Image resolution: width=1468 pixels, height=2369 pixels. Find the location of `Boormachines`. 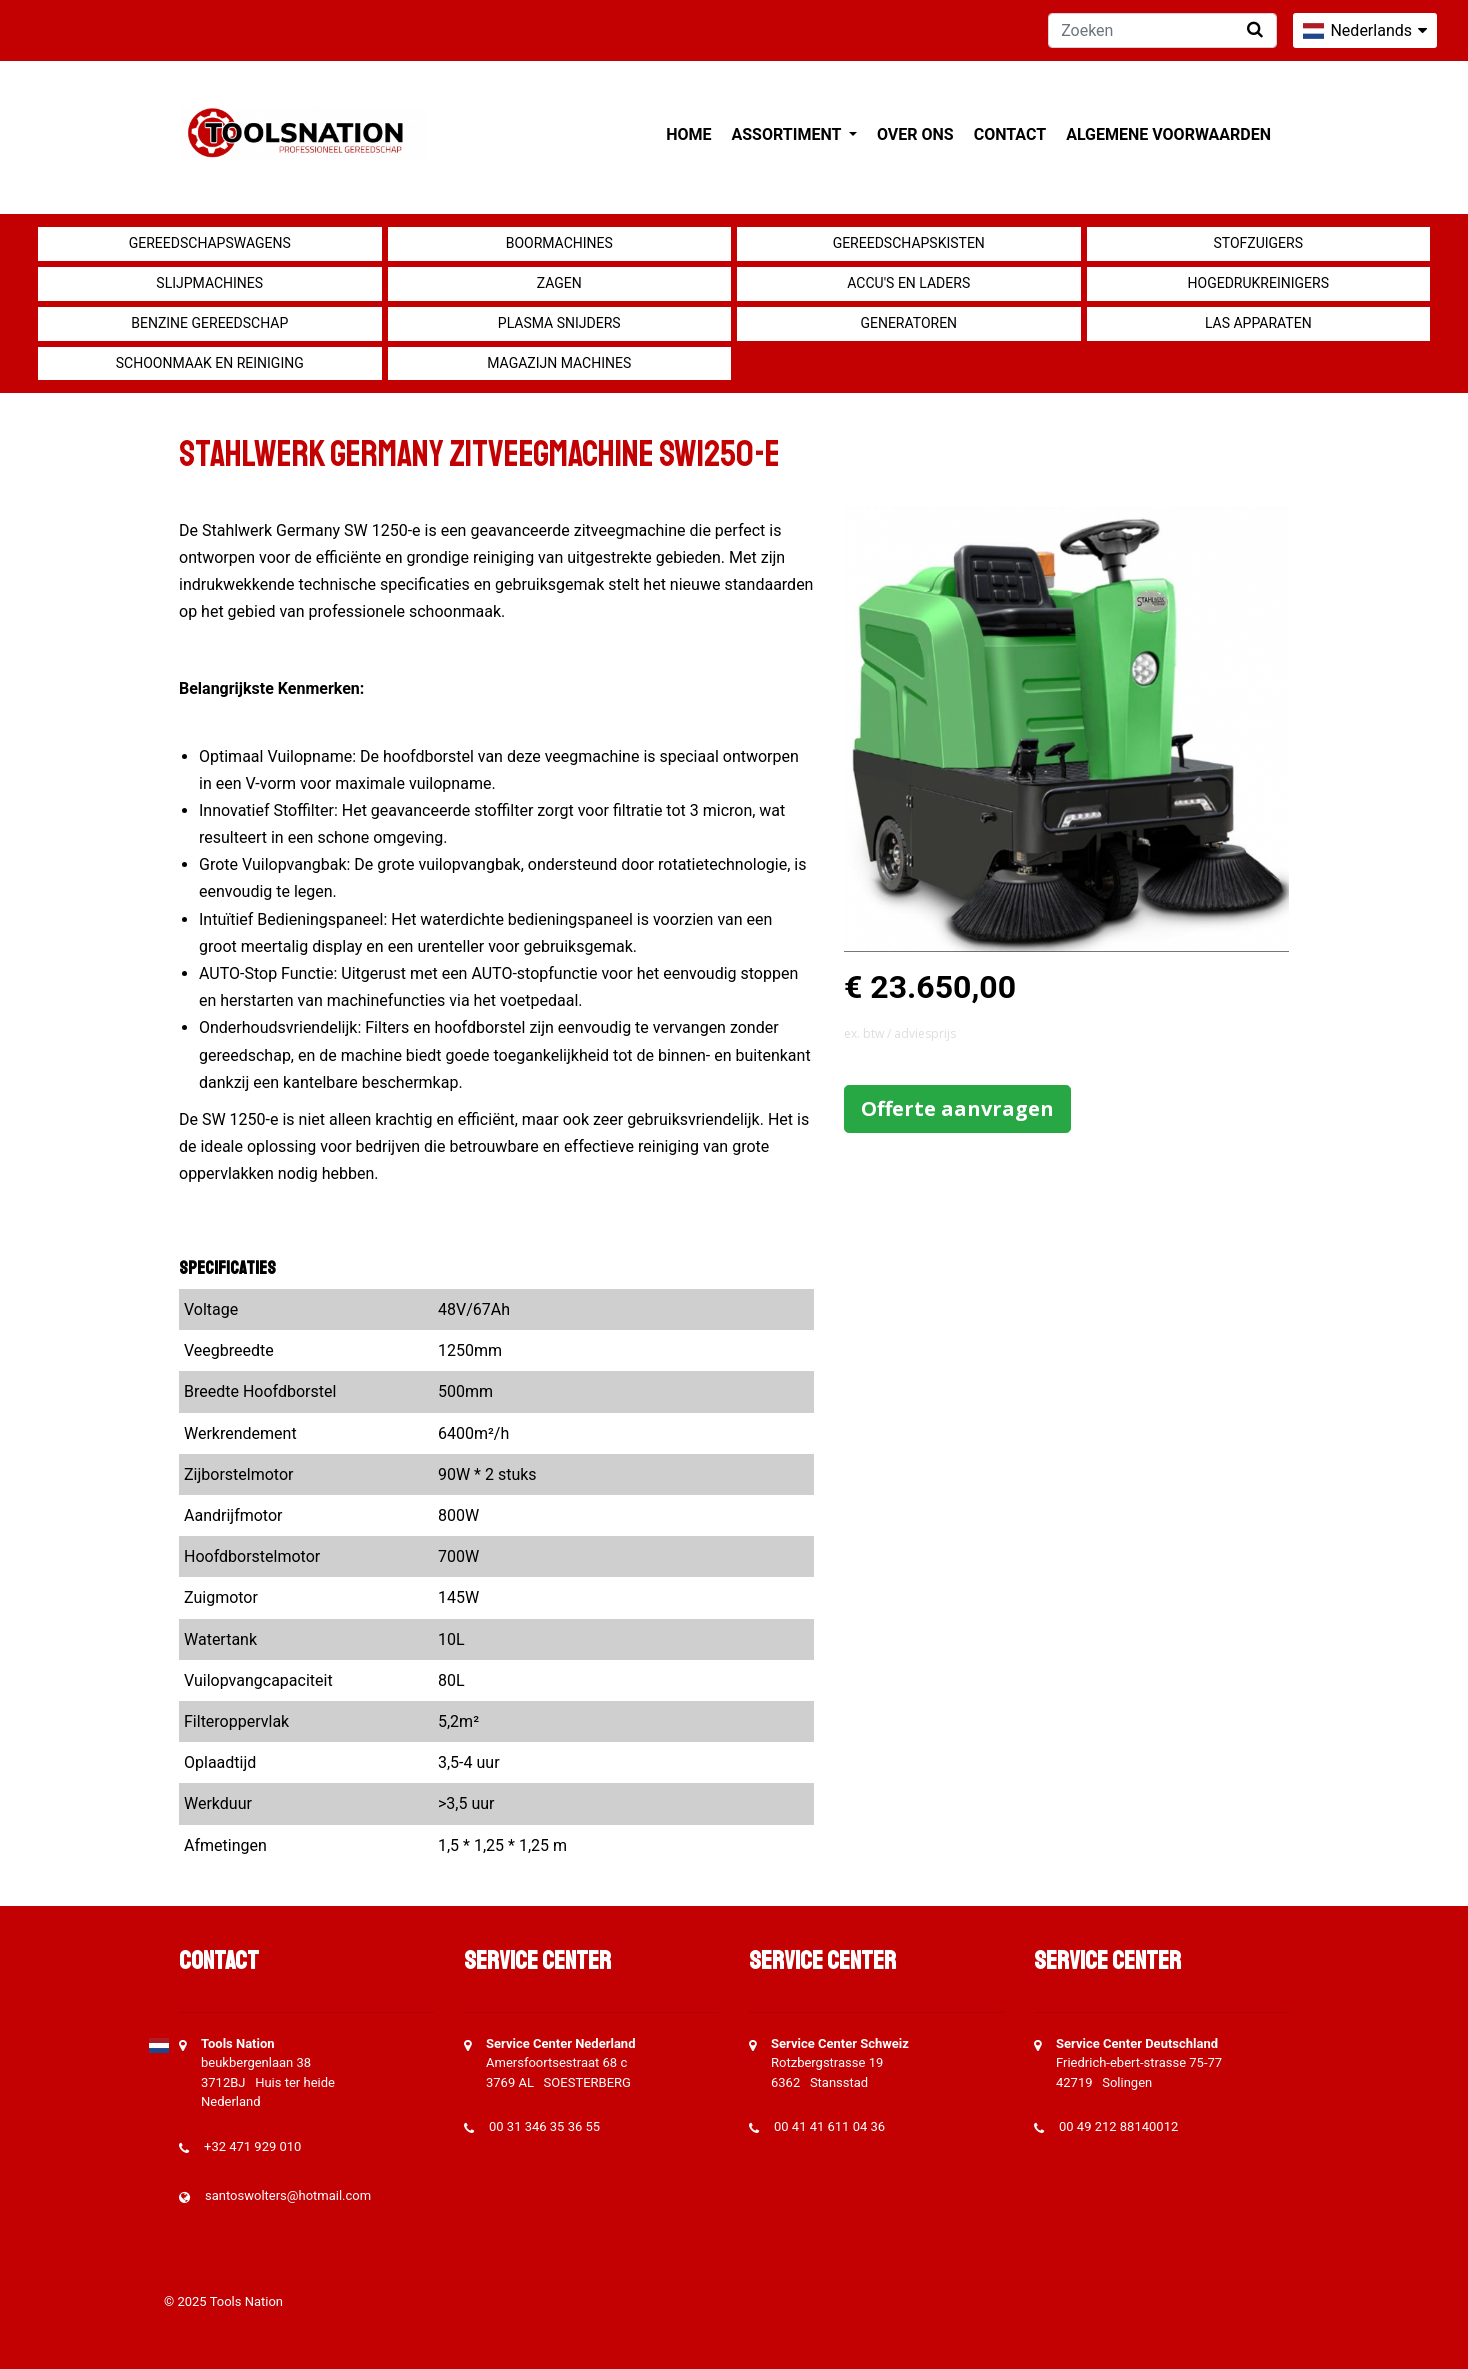

Boormachines is located at coordinates (559, 243).